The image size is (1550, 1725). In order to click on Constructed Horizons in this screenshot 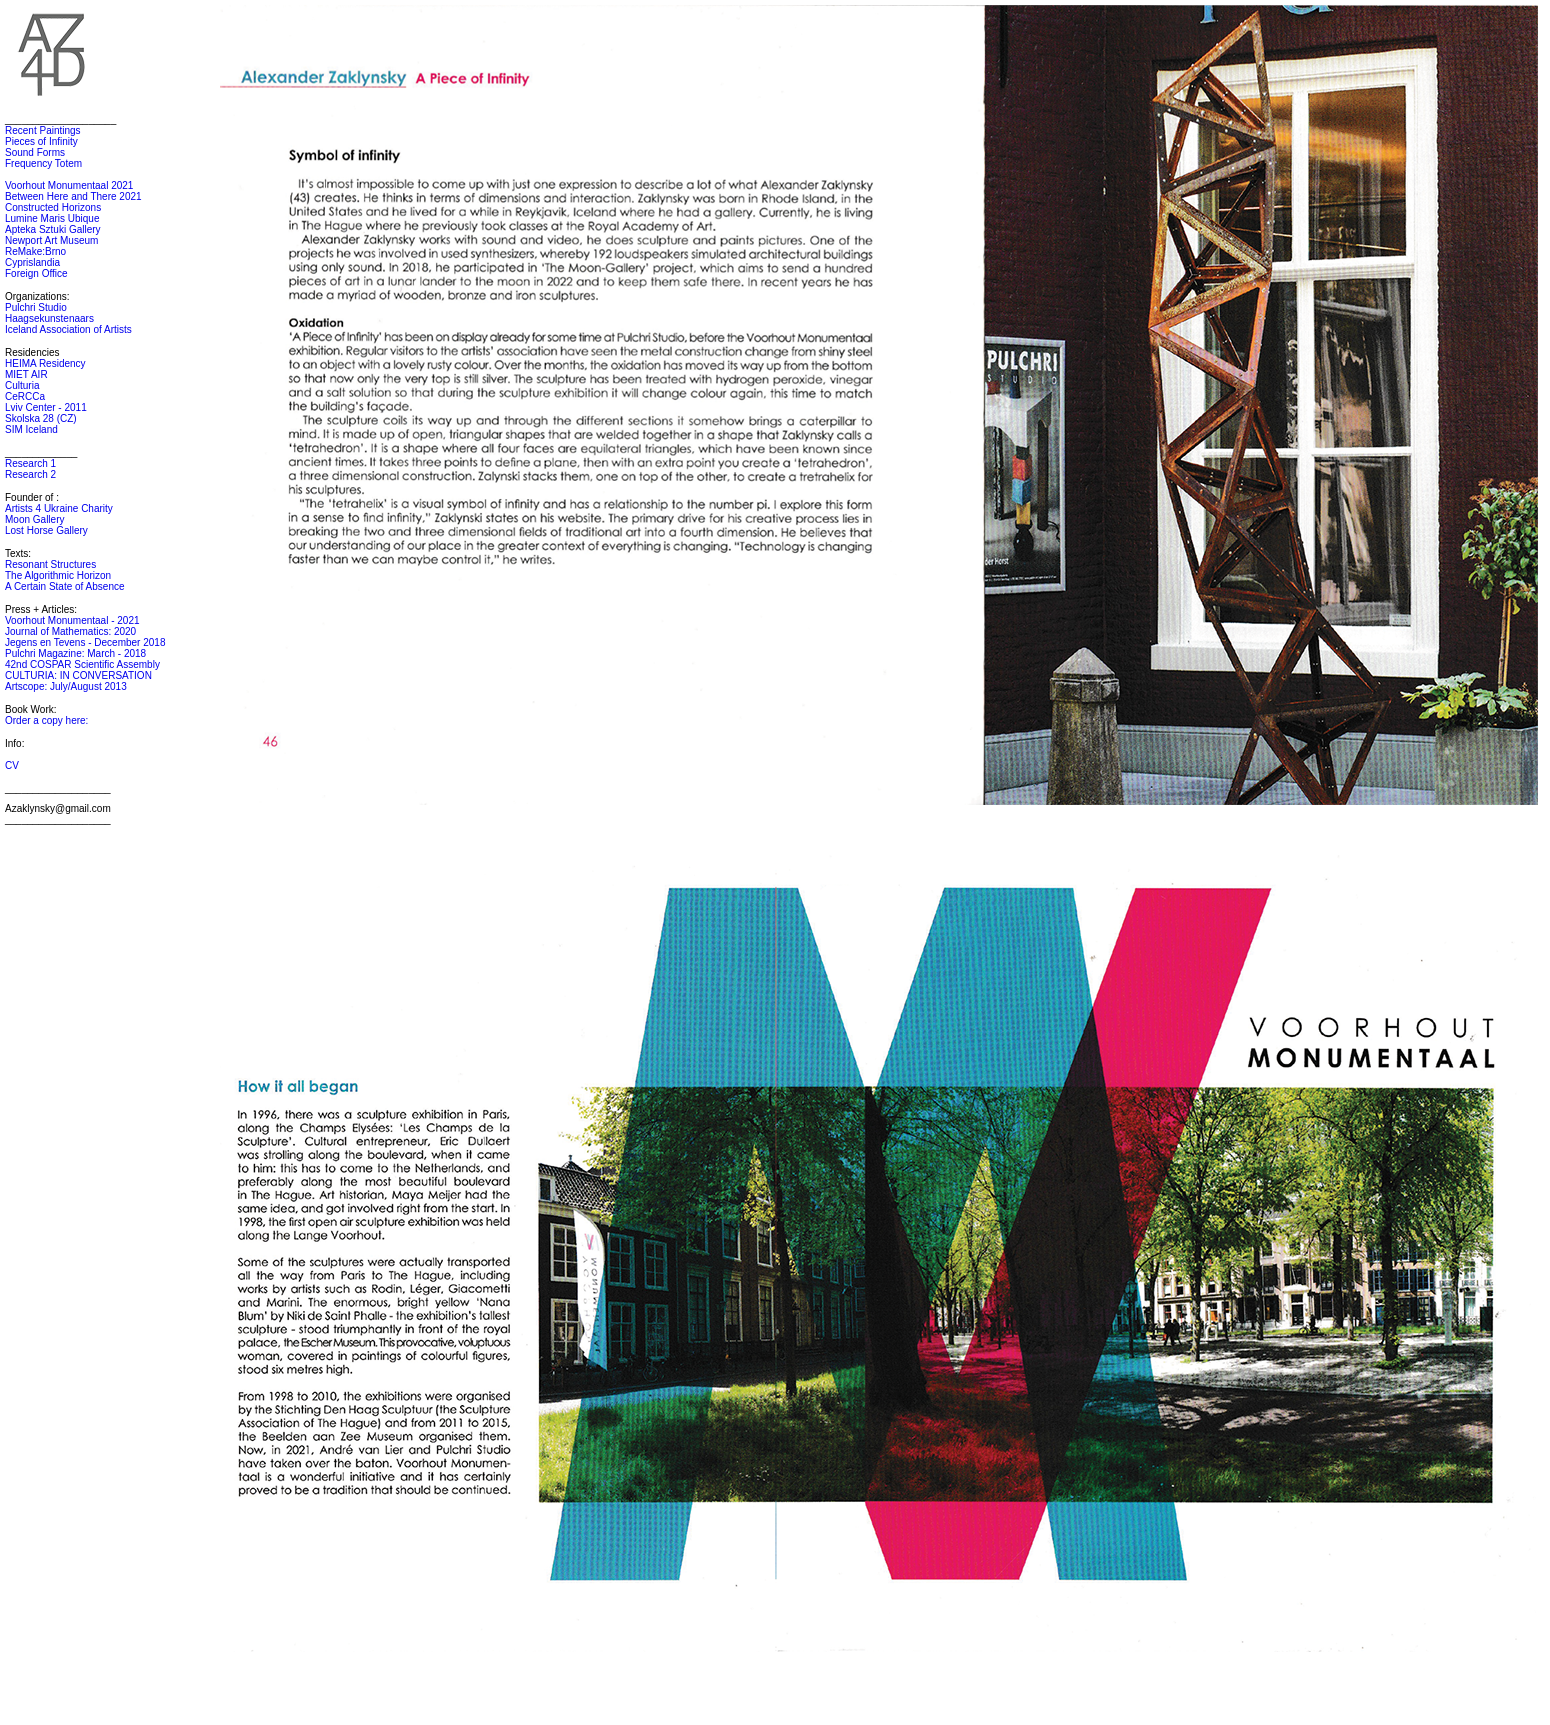, I will do `click(53, 207)`.